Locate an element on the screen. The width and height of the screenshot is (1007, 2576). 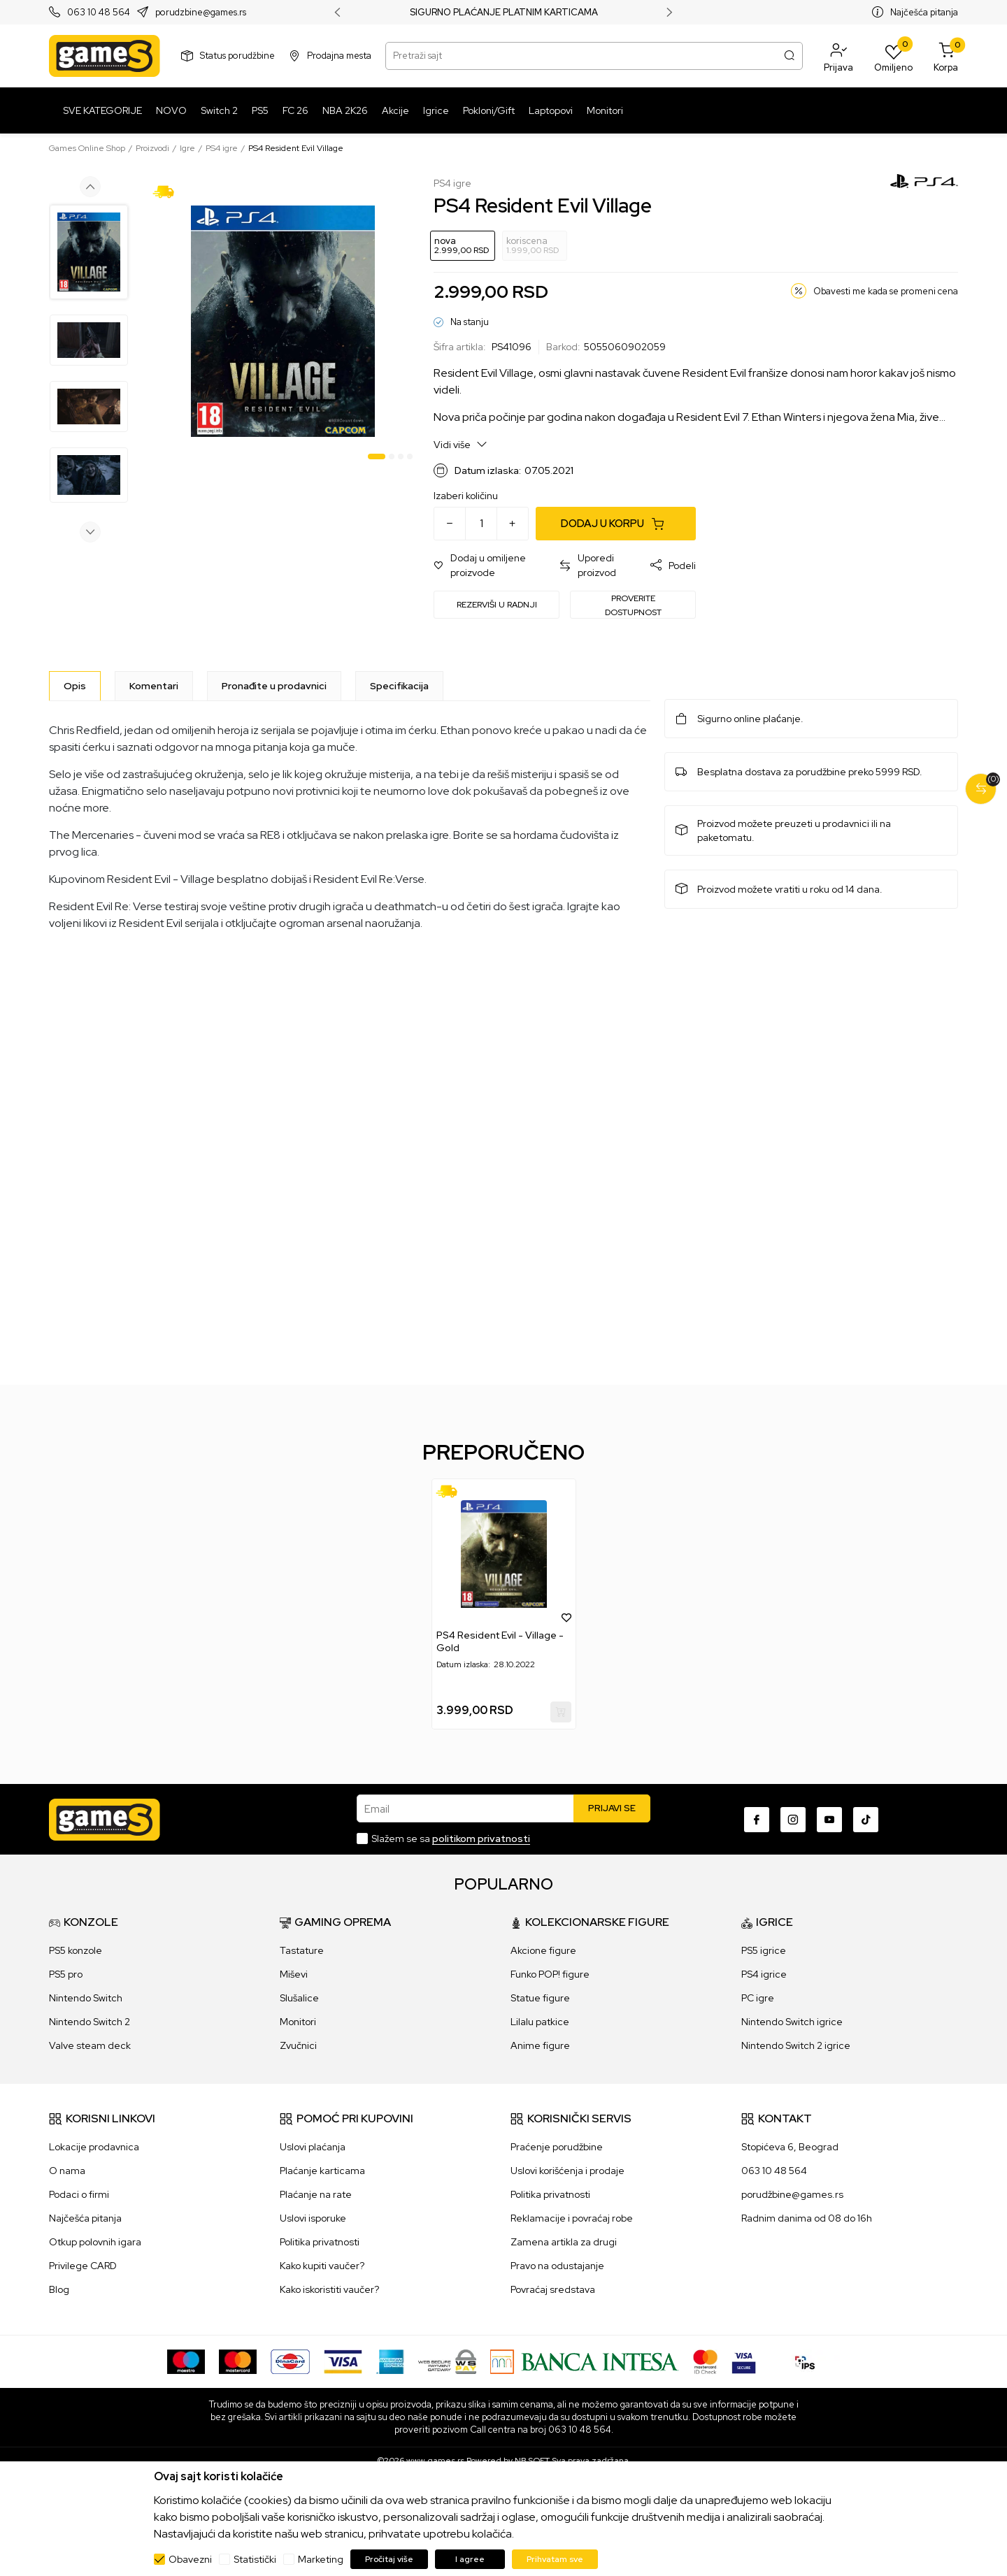
Prodajna mesta is located at coordinates (339, 56).